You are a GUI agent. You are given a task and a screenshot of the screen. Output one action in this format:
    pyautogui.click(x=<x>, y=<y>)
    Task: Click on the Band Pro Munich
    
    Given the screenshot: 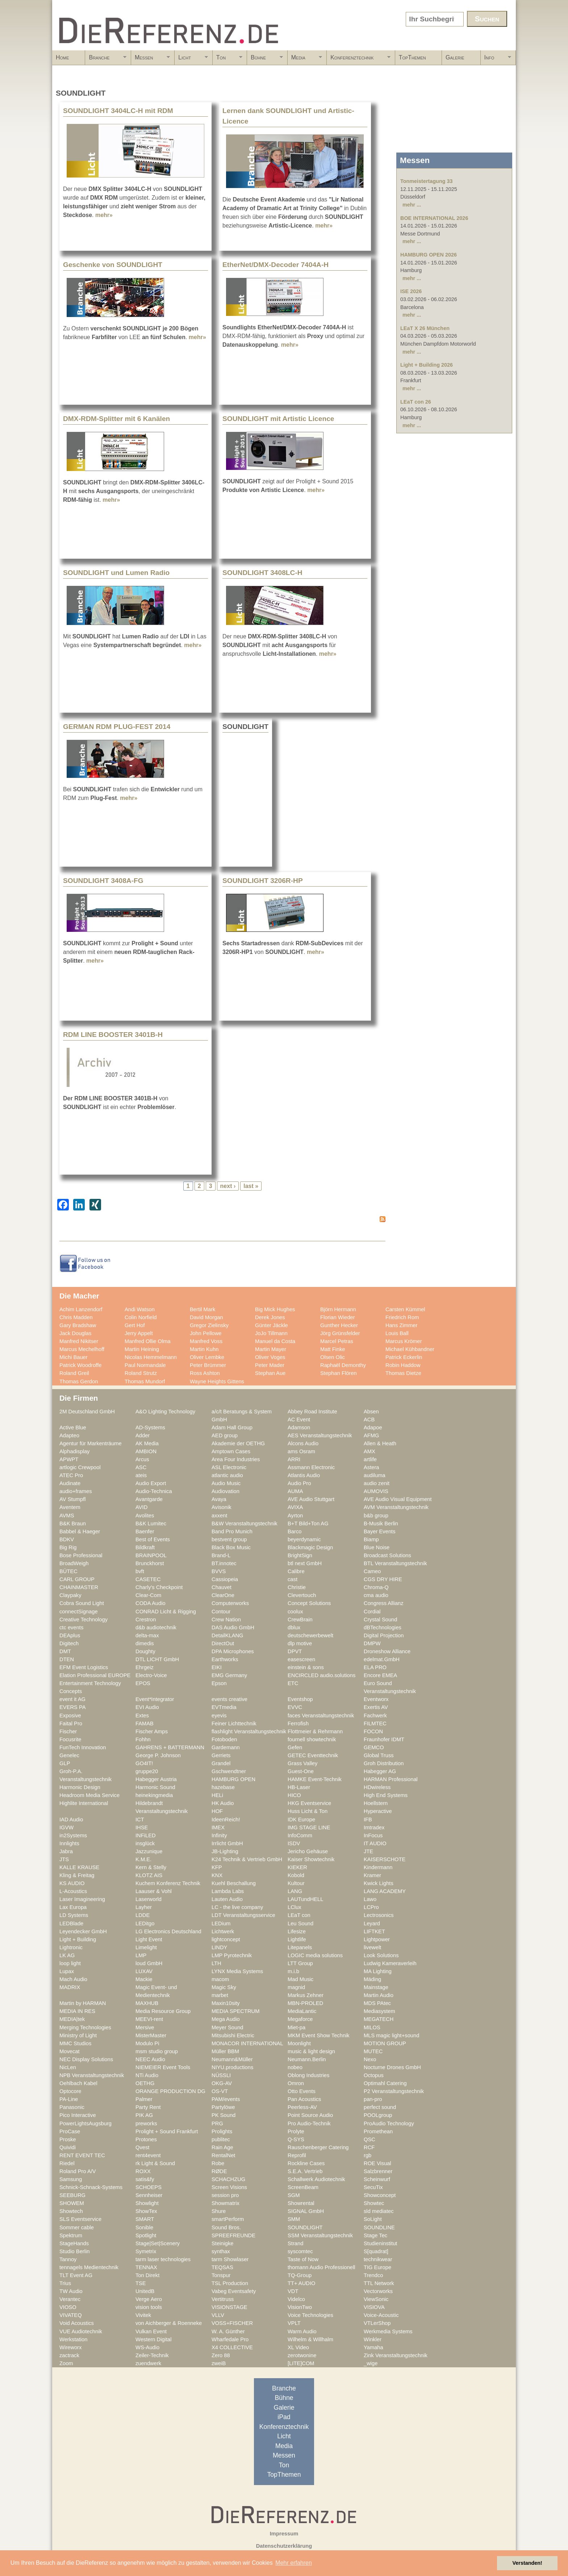 What is the action you would take?
    pyautogui.click(x=232, y=1531)
    